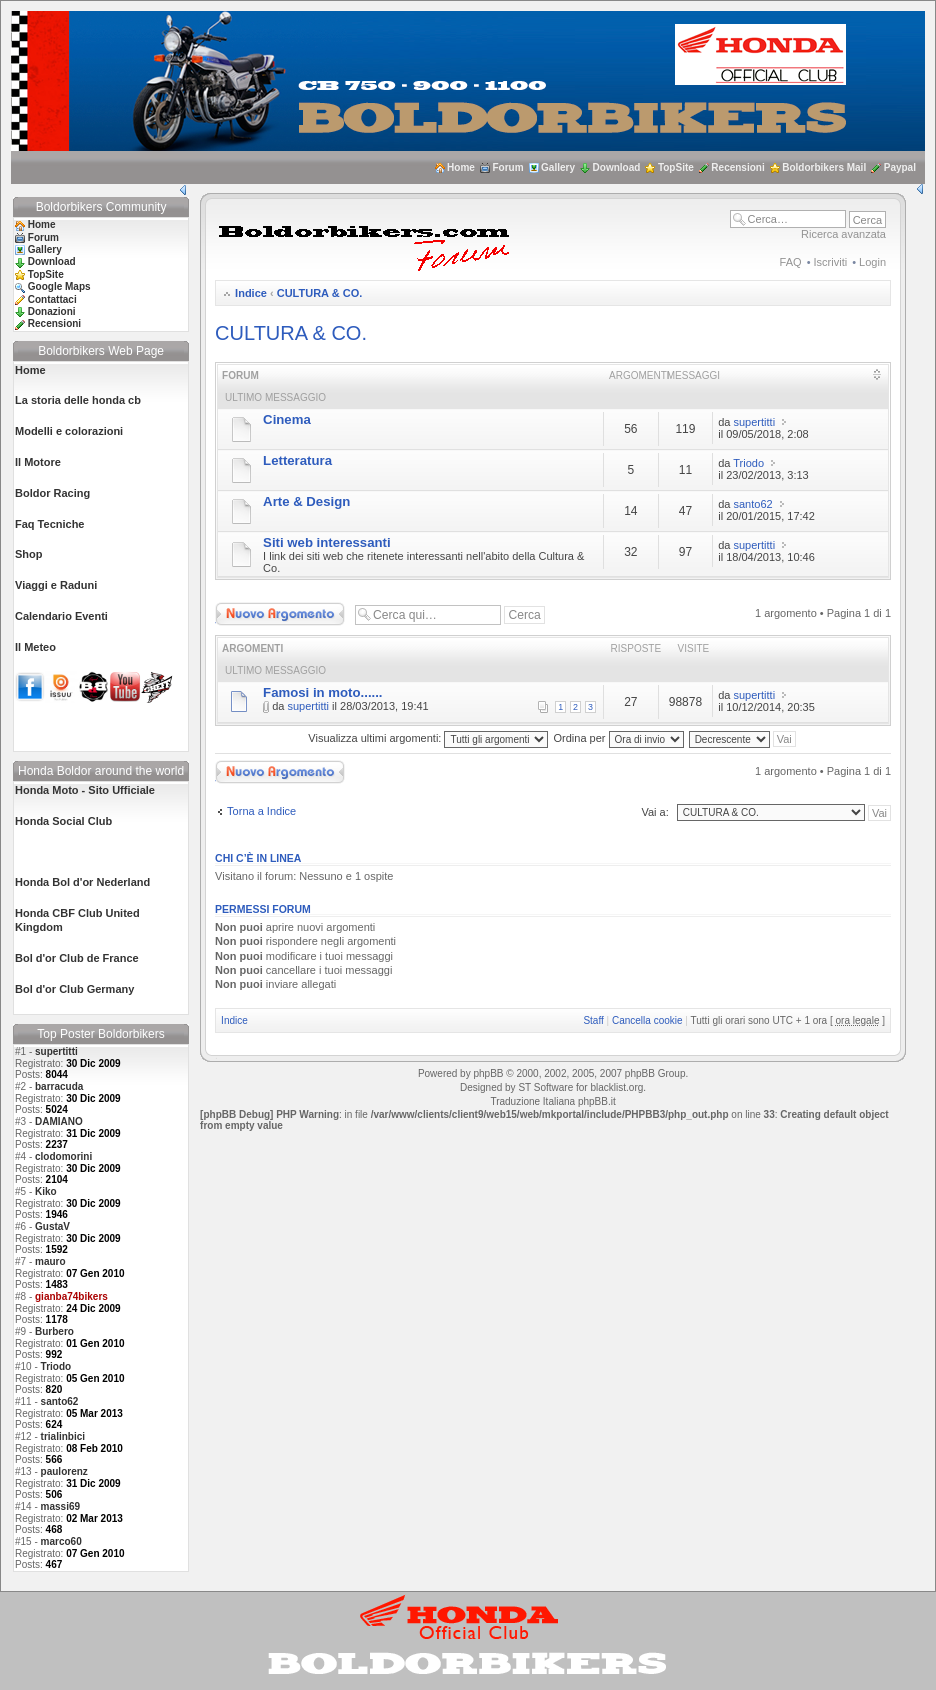 The width and height of the screenshot is (936, 1690). Describe the element at coordinates (52, 299) in the screenshot. I see `Contattaci` at that location.